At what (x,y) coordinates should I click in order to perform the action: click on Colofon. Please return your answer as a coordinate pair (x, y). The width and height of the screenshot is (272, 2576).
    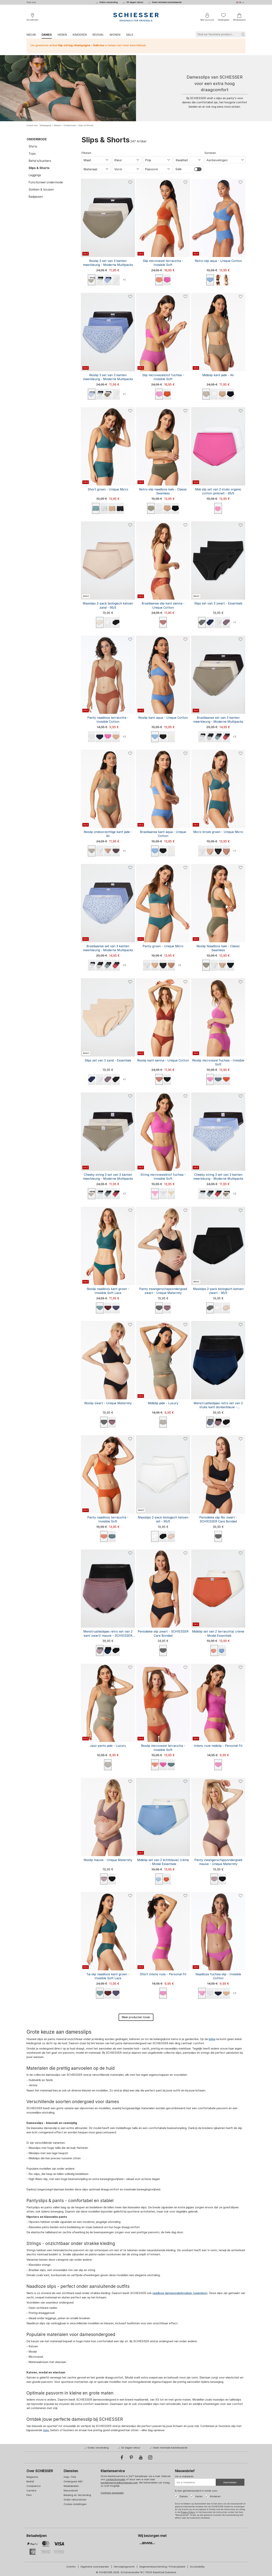
    Looking at the image, I should click on (71, 2566).